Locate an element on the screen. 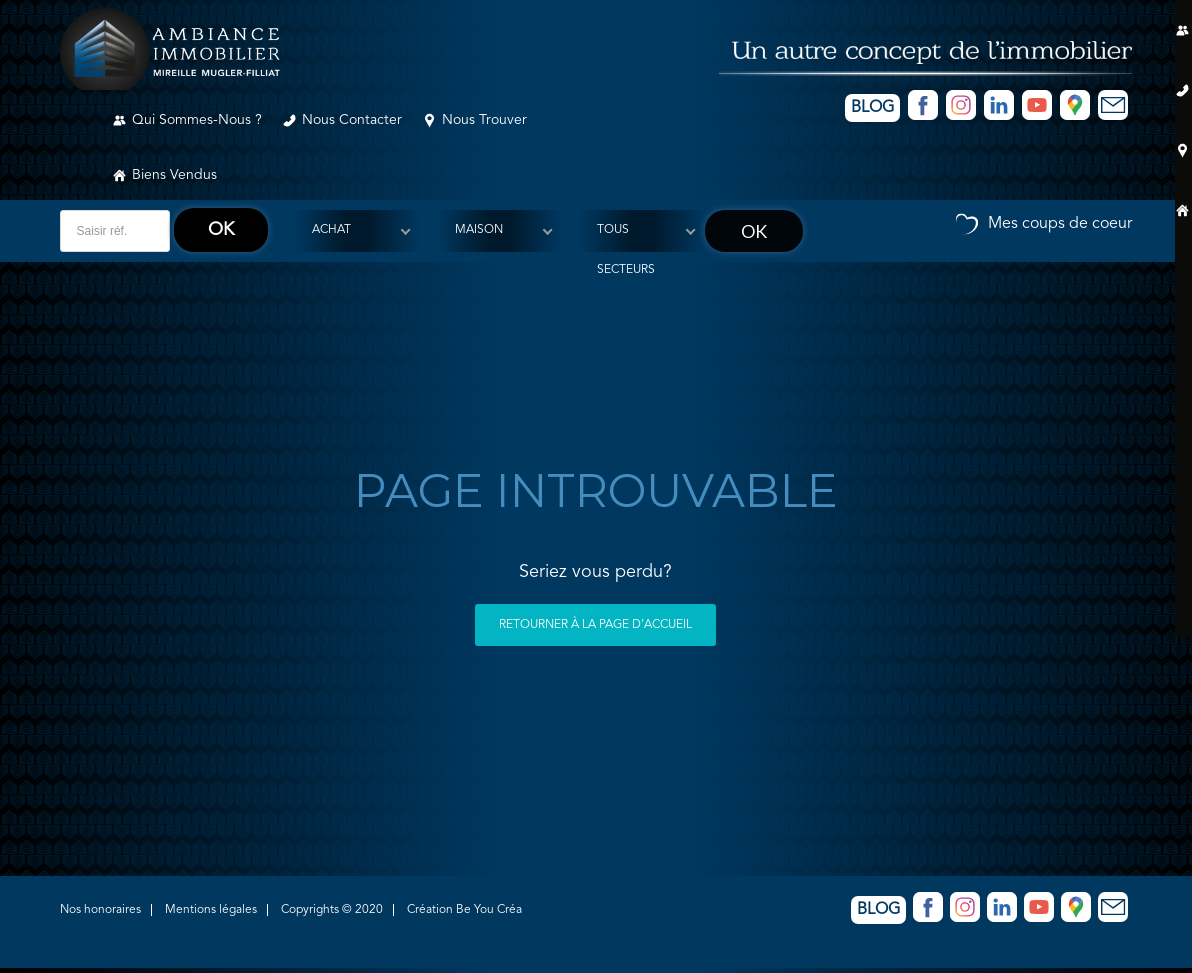 The image size is (1192, 973). Mentions légales is located at coordinates (211, 910).